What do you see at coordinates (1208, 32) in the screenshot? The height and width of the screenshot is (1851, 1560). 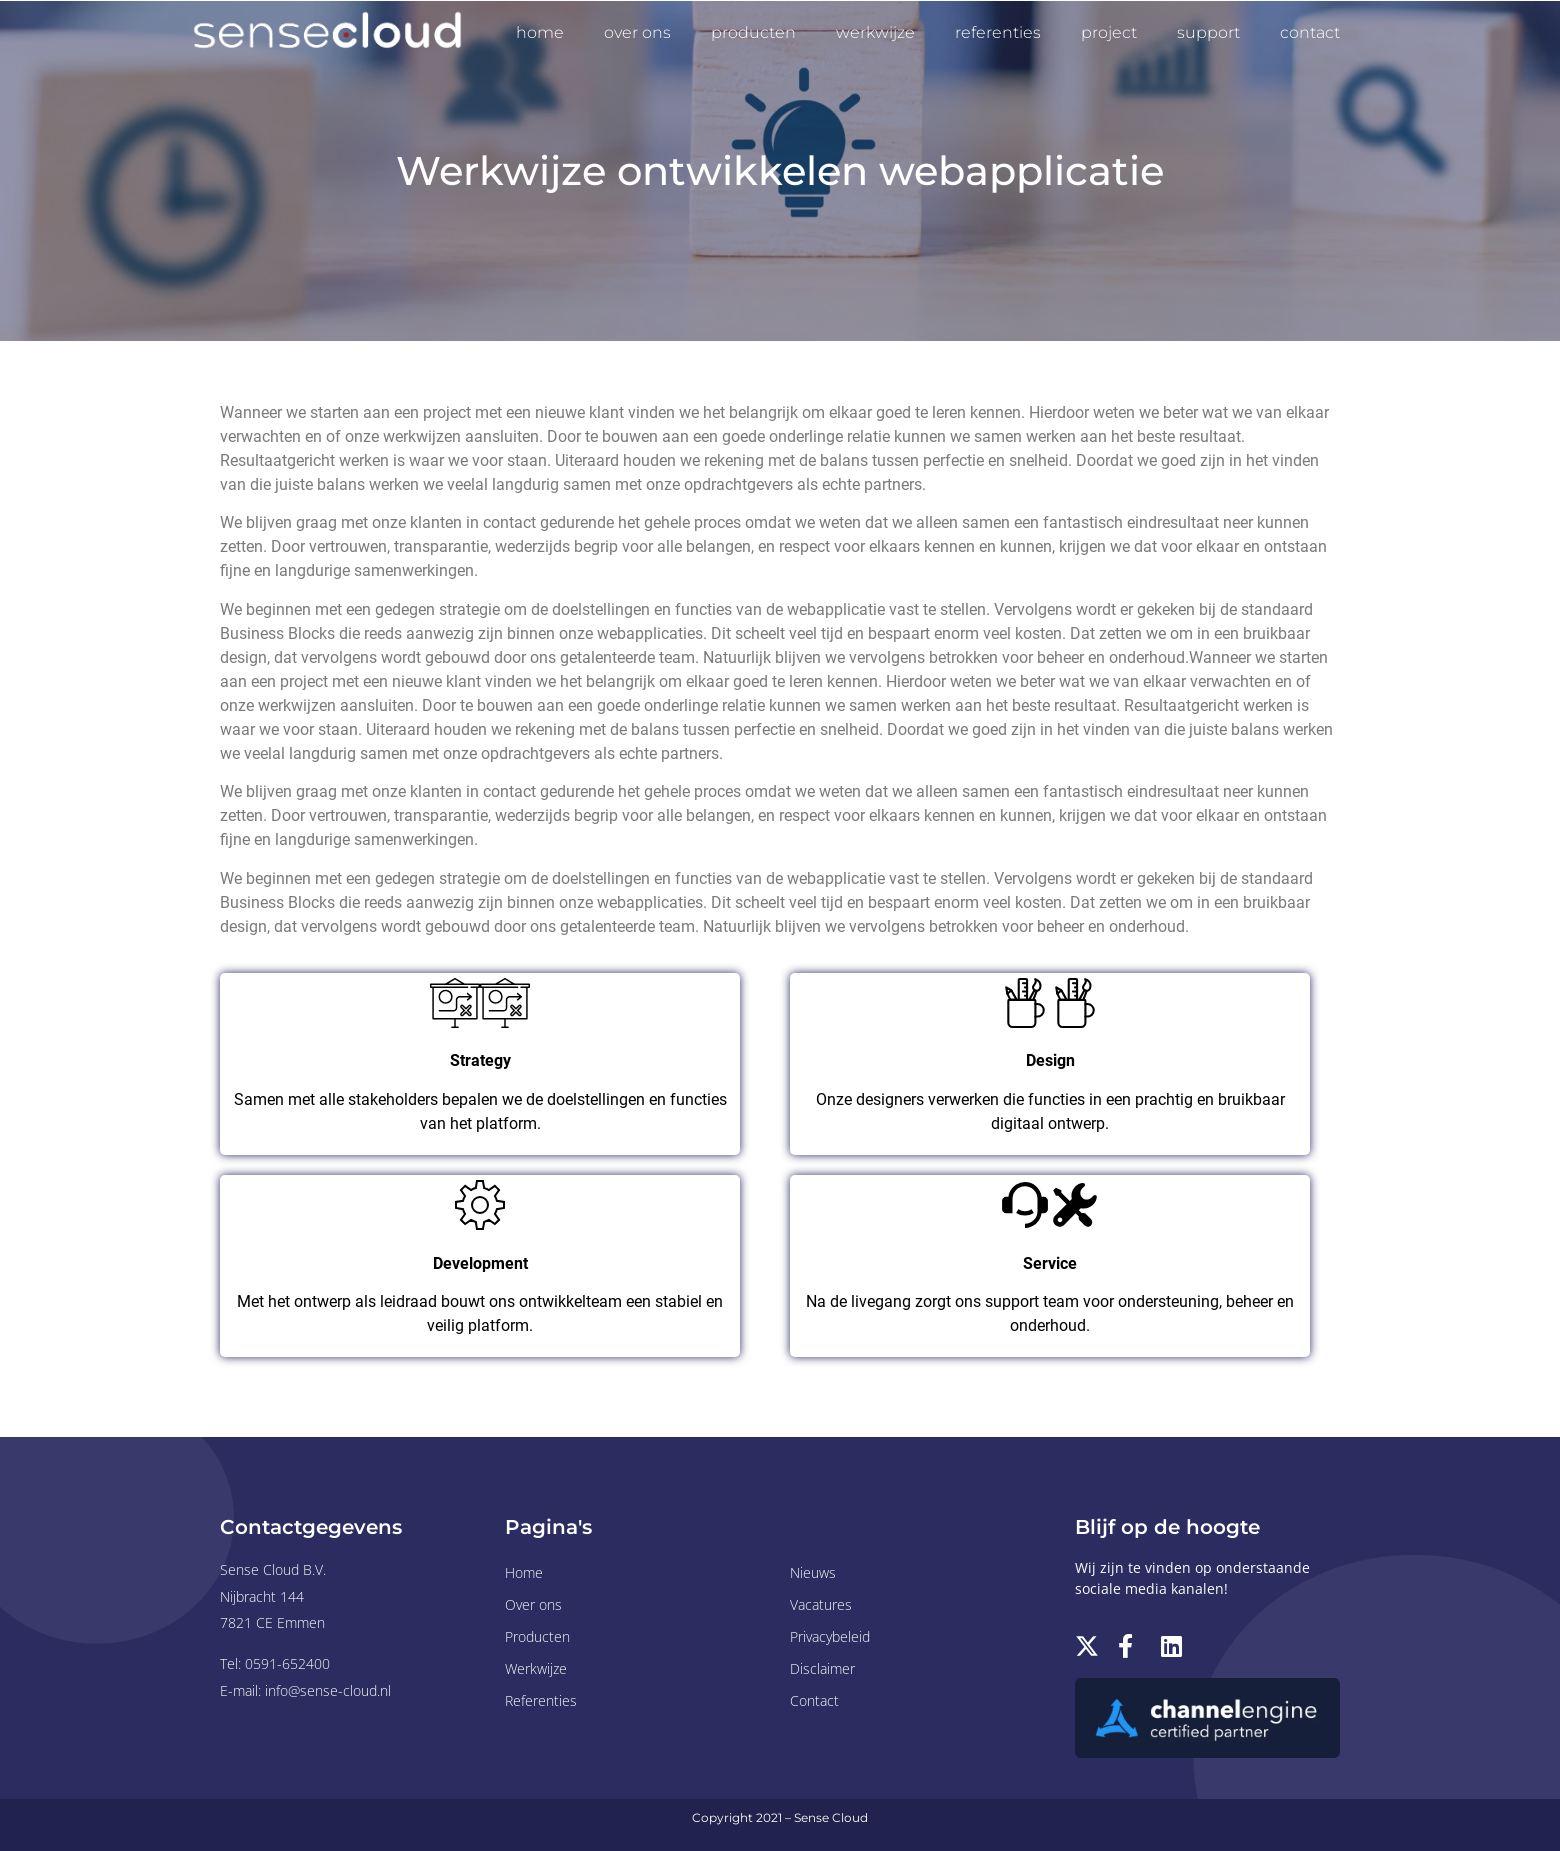 I see `Support` at bounding box center [1208, 32].